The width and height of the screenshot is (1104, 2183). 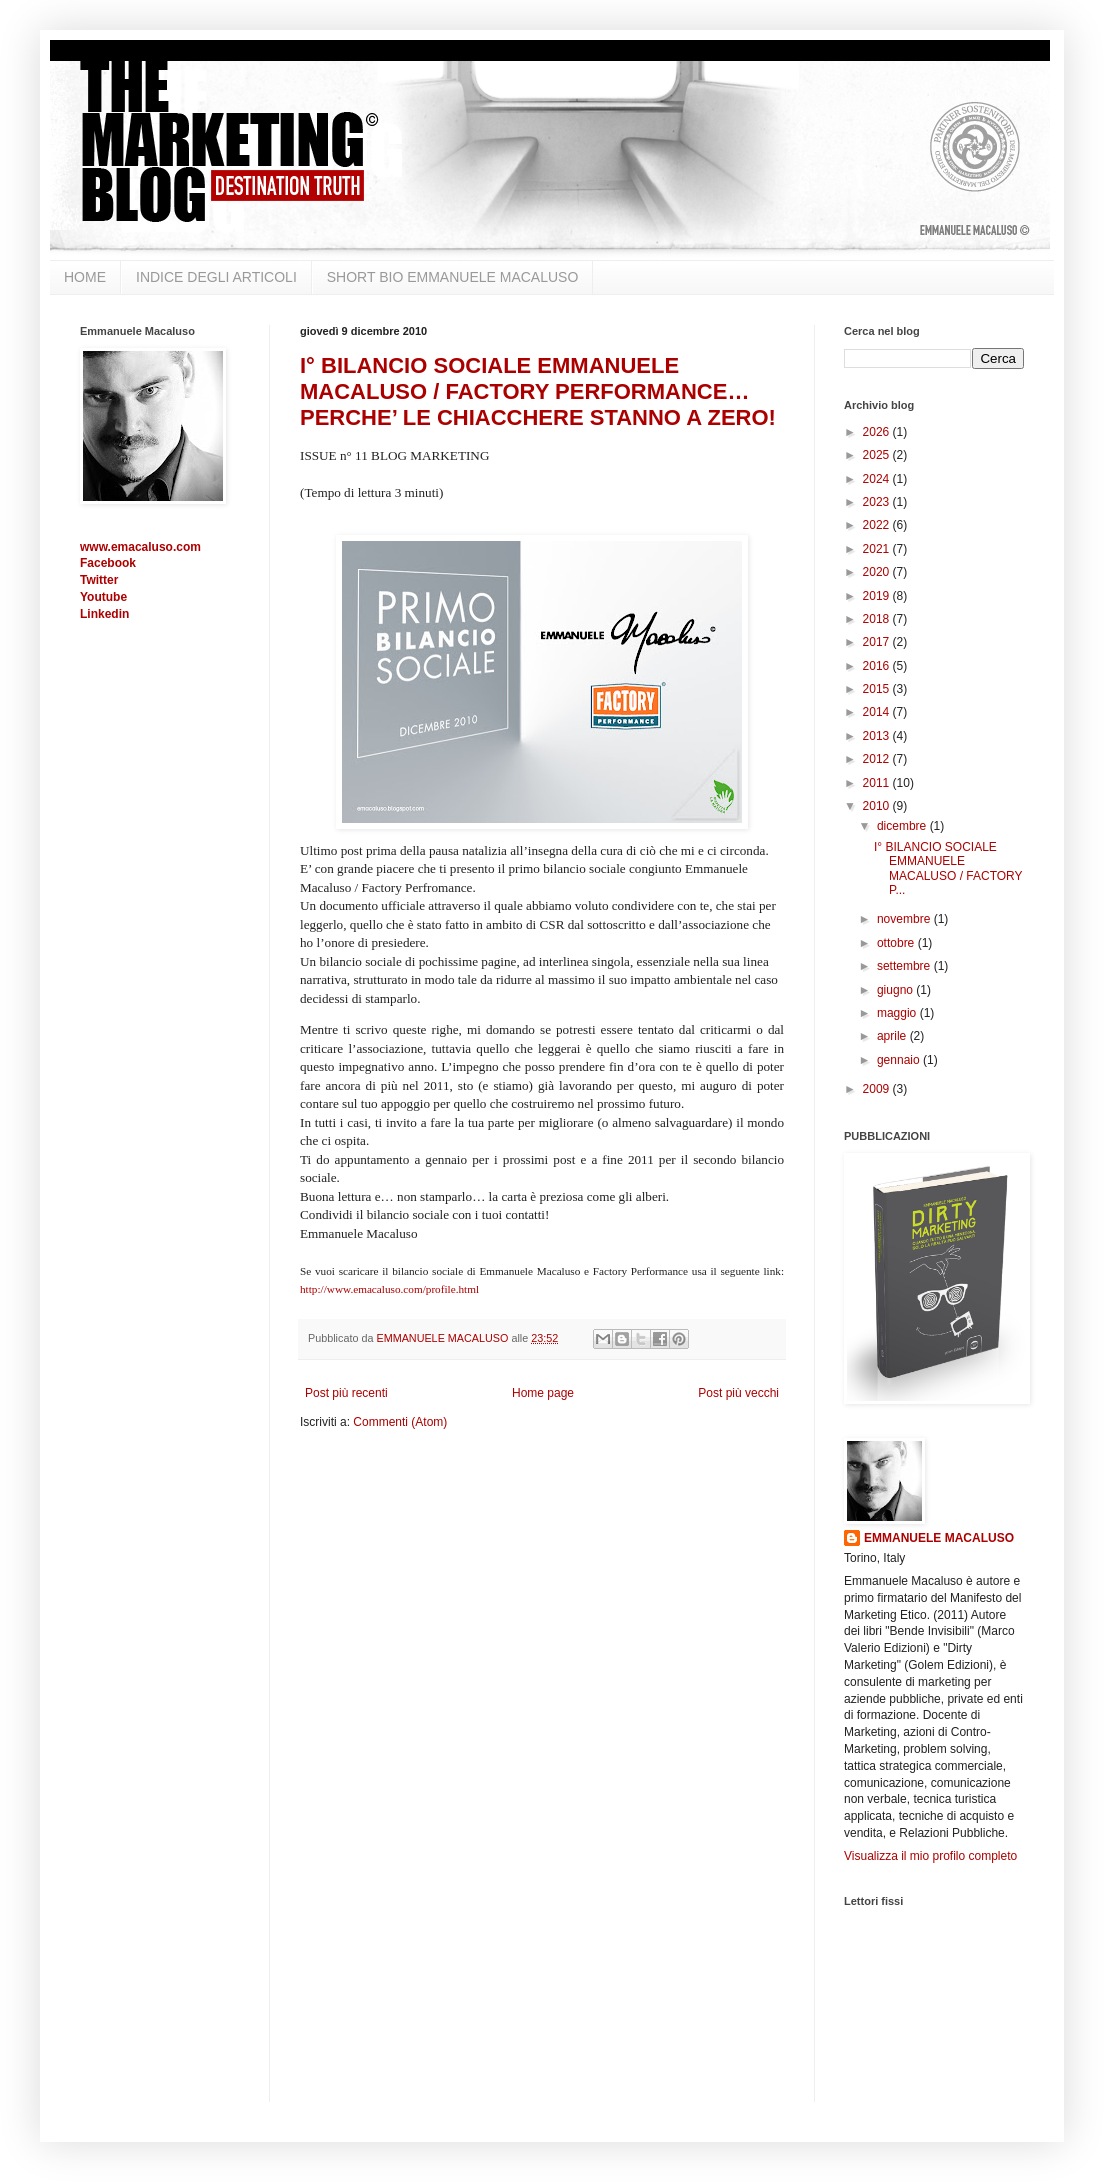 What do you see at coordinates (948, 868) in the screenshot?
I see `I° BILANCIO SOCIALE EMMANUELE MACALUSO / FACTORY P...` at bounding box center [948, 868].